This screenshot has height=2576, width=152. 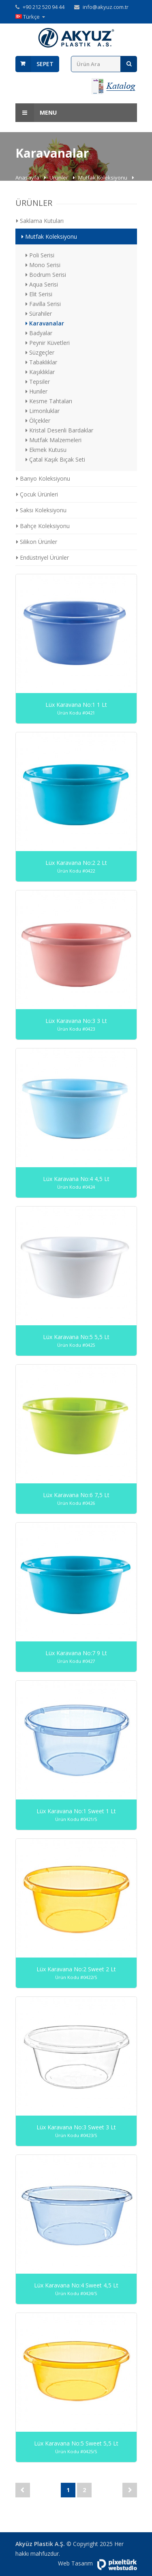 I want to click on Menu, so click(x=36, y=112).